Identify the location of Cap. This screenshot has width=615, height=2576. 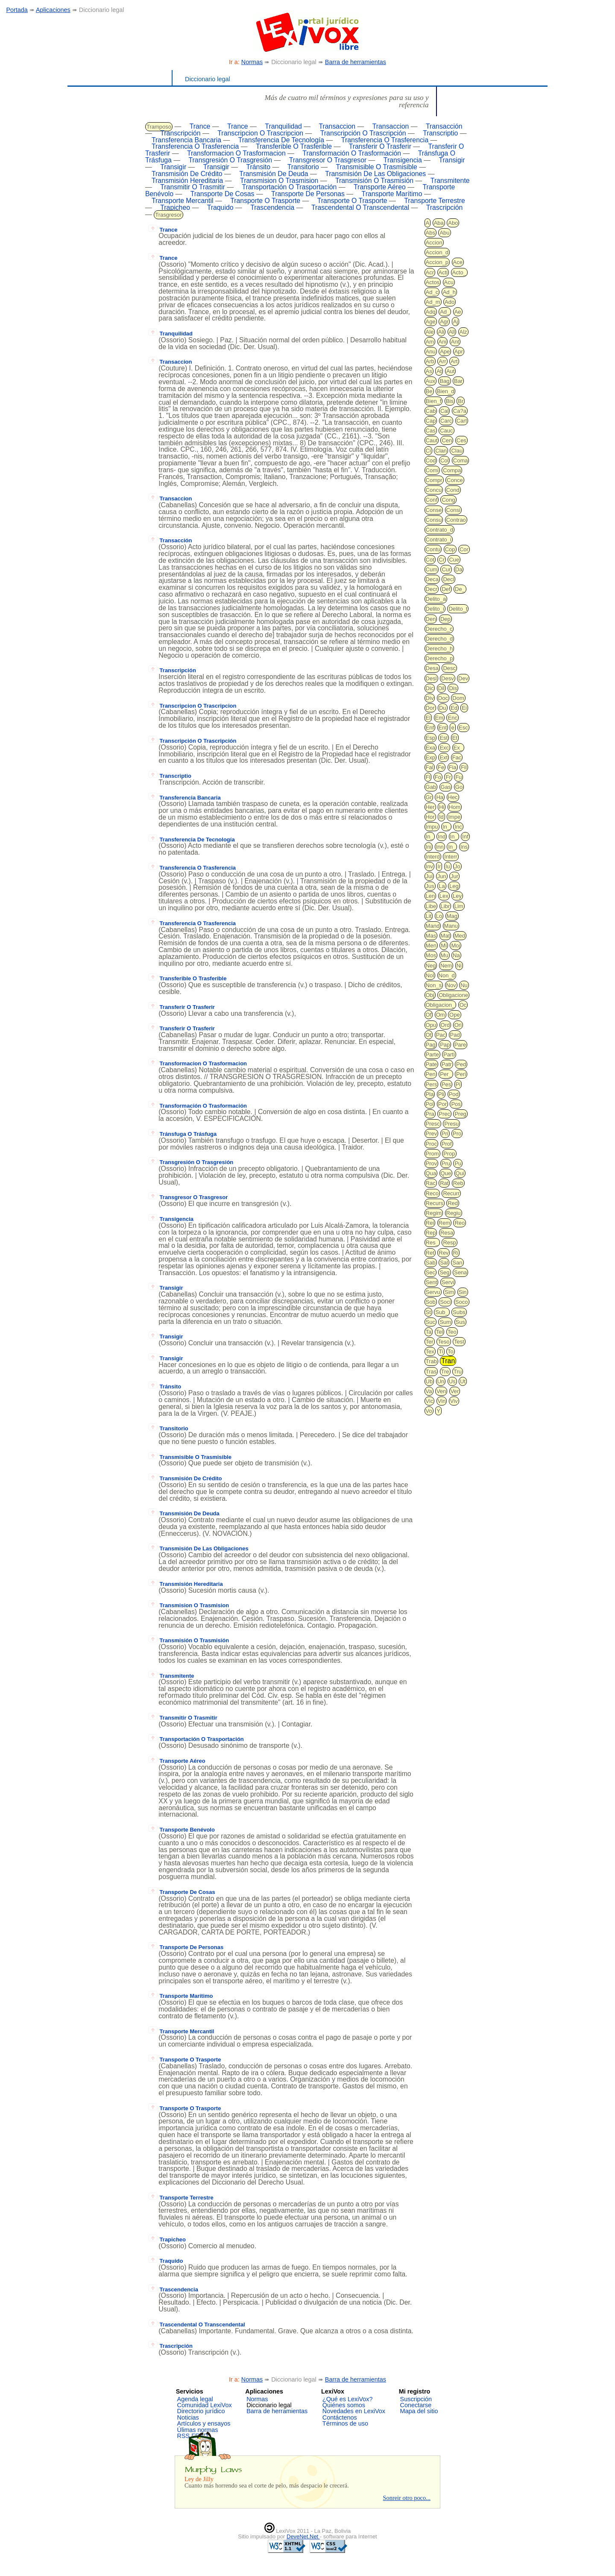
(431, 421).